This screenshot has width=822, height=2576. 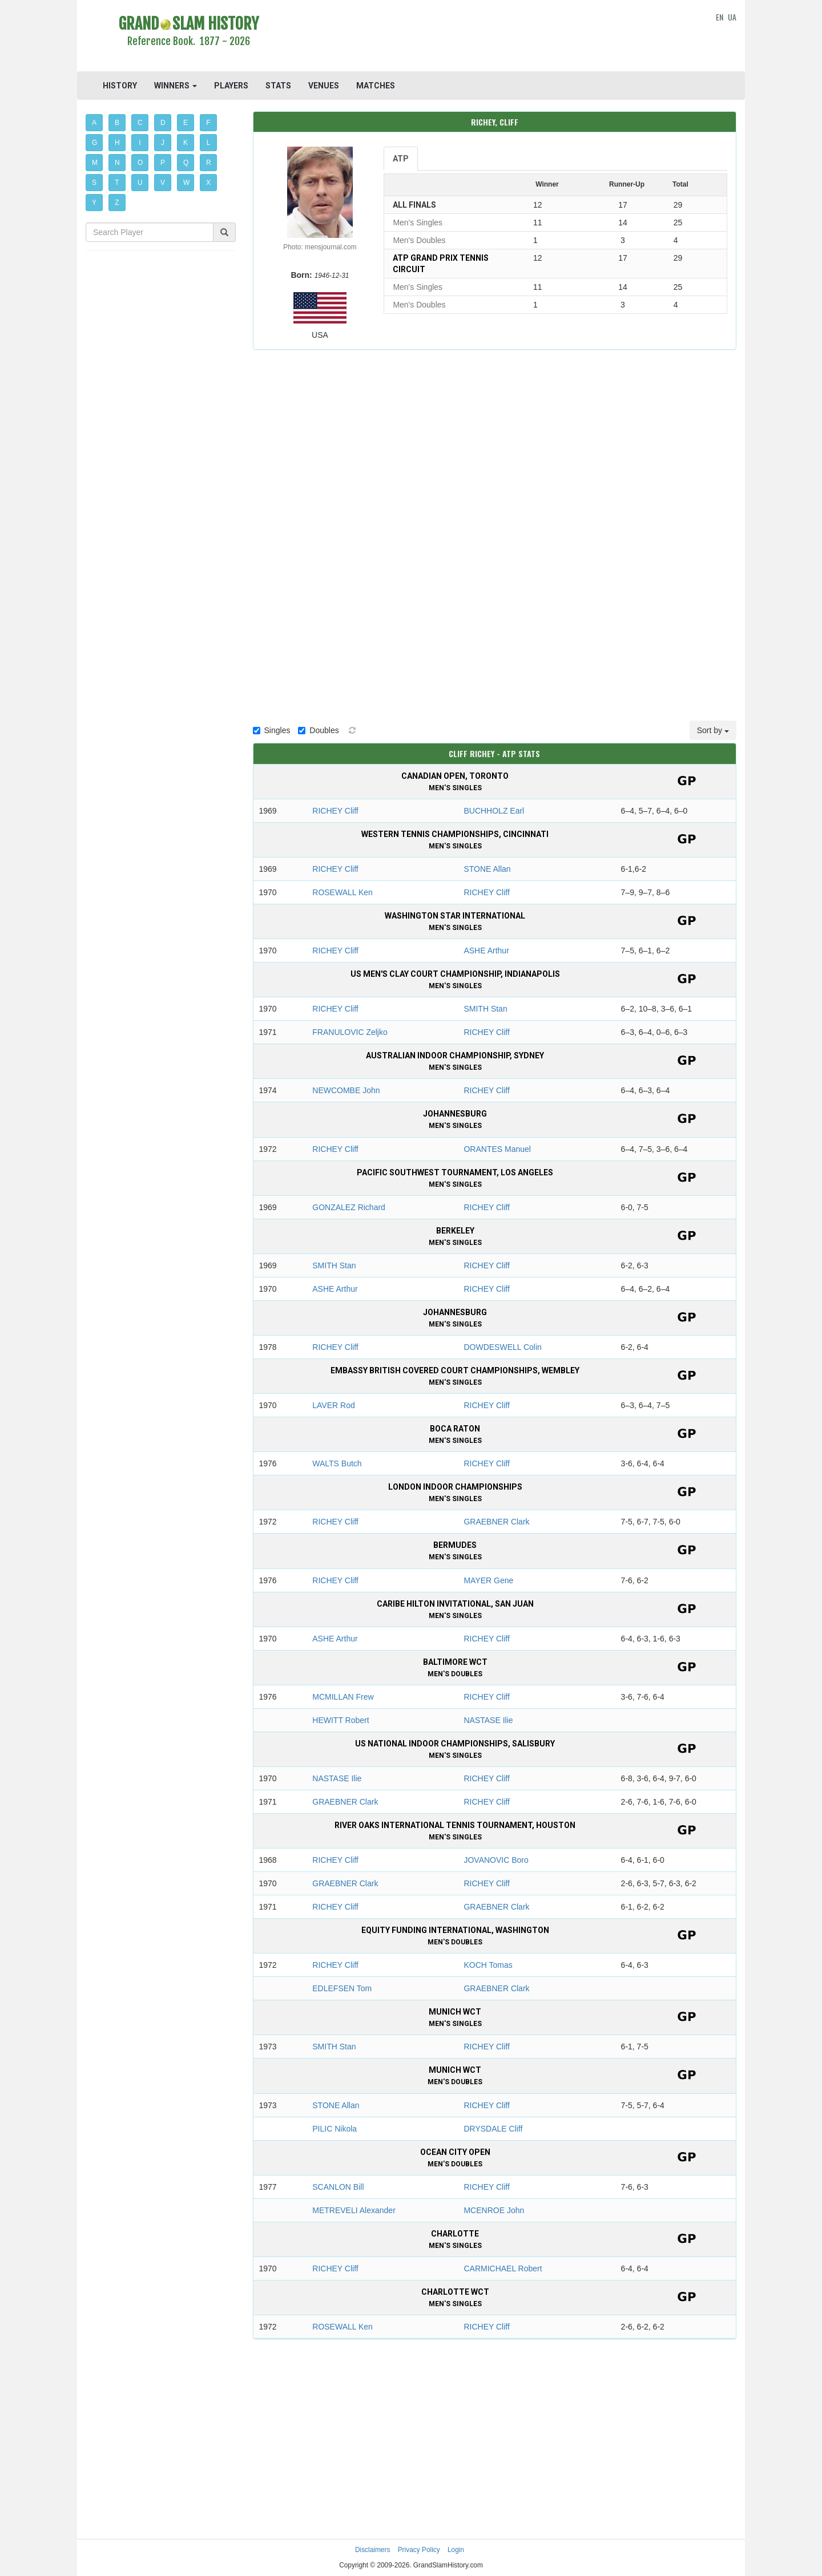 I want to click on DRYSDALE Cliff, so click(x=493, y=2128).